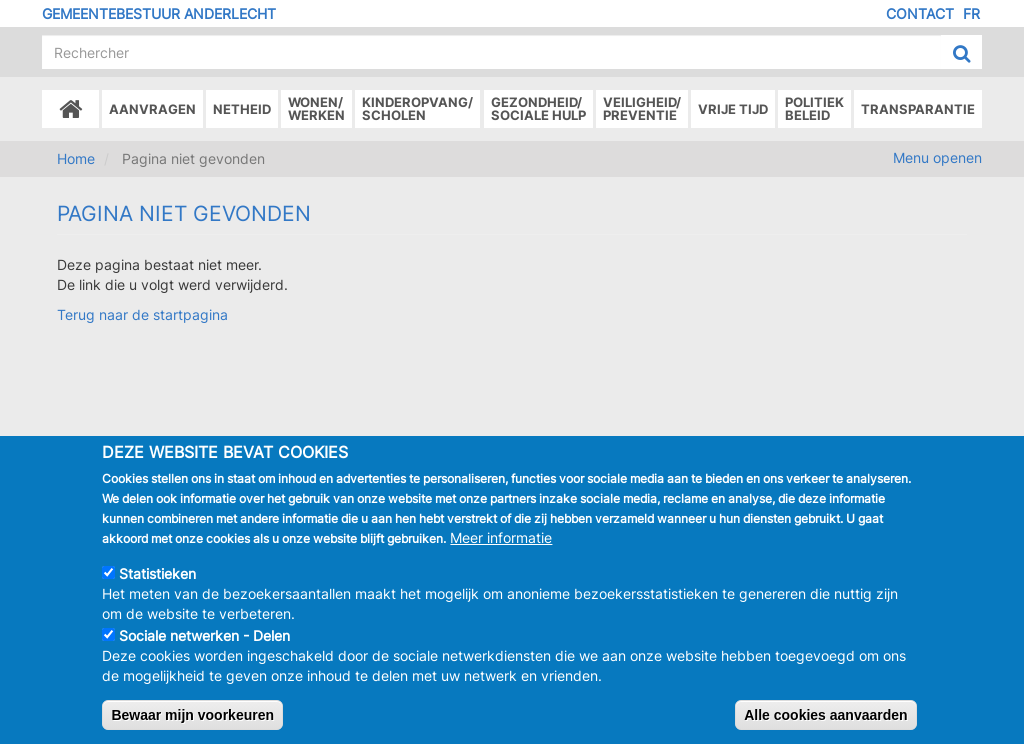 The width and height of the screenshot is (1024, 744). Describe the element at coordinates (538, 108) in the screenshot. I see `Gezondheid/Sociale hulp` at that location.